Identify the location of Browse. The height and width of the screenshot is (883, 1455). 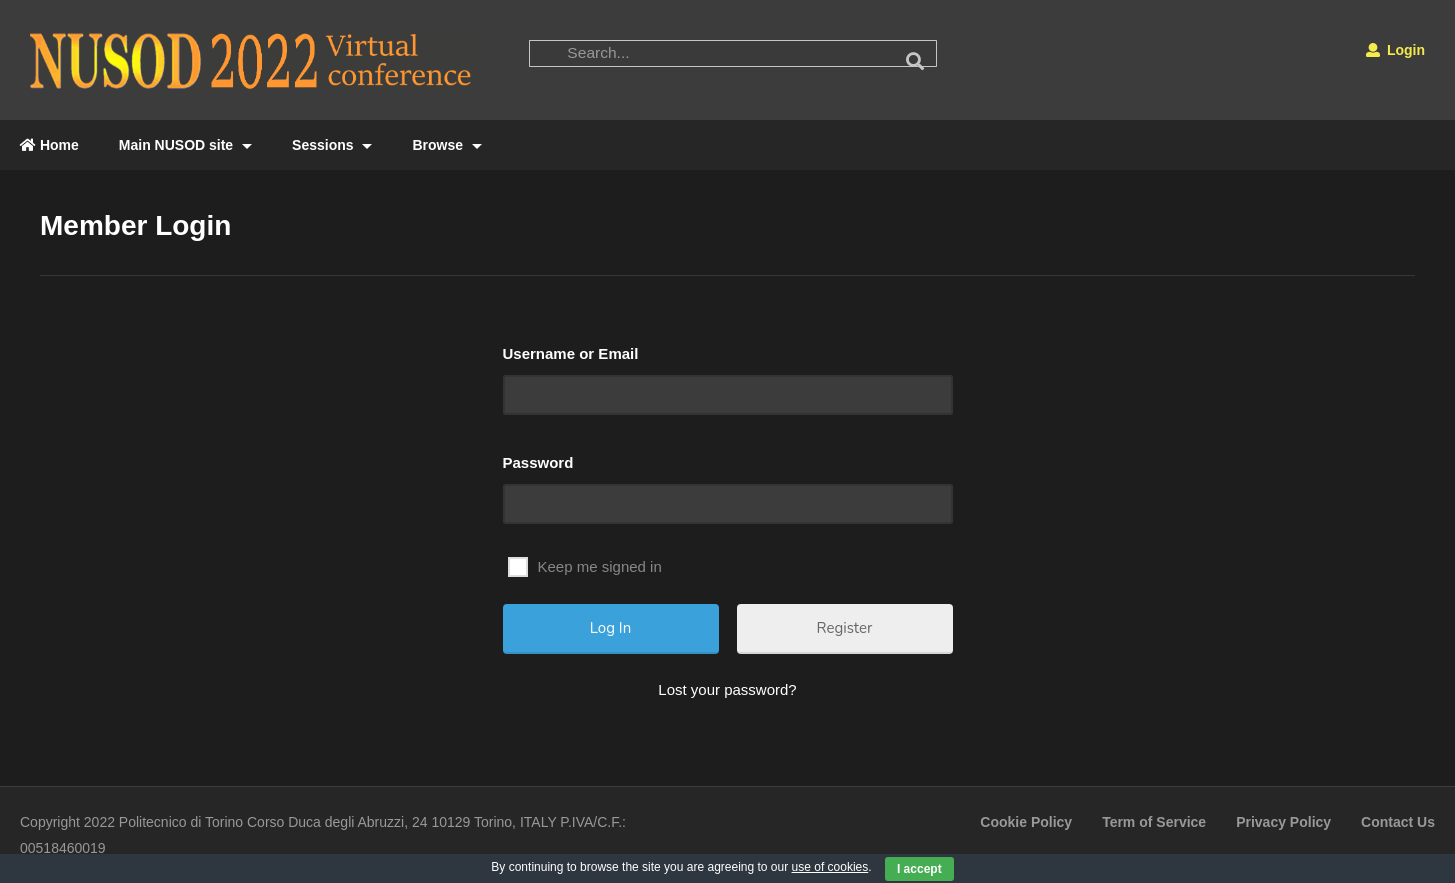
(446, 145).